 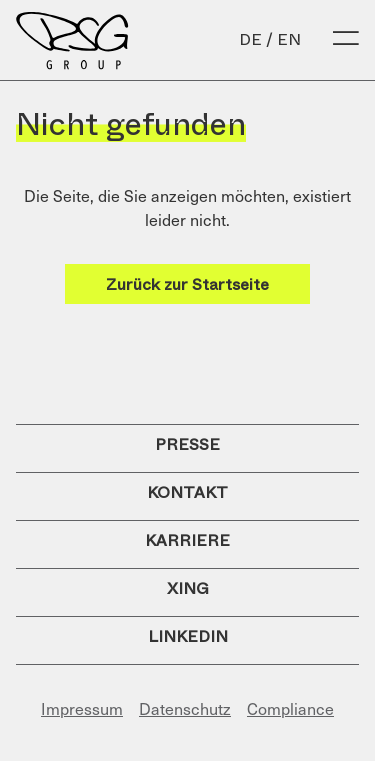 I want to click on Compliance, so click(x=290, y=708).